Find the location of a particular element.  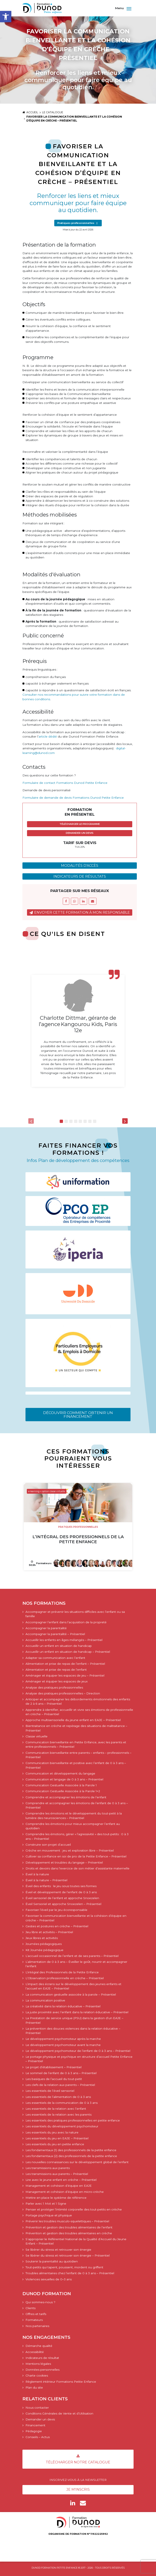

Clients is located at coordinates (30, 2308).